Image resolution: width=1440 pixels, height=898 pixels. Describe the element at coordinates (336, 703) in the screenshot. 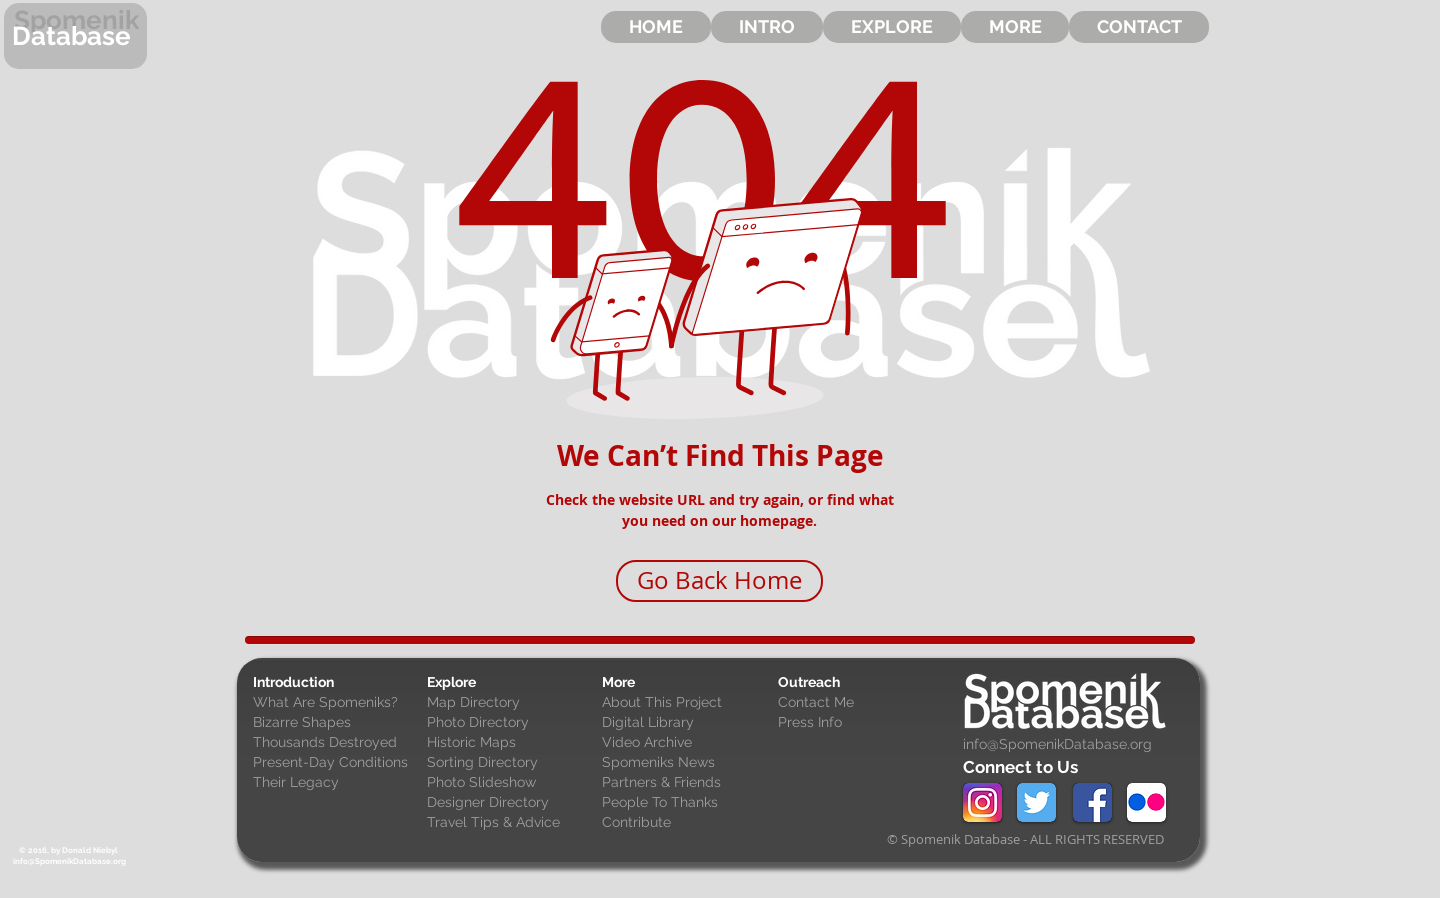

I see `[What Are Spomeniks?]` at that location.